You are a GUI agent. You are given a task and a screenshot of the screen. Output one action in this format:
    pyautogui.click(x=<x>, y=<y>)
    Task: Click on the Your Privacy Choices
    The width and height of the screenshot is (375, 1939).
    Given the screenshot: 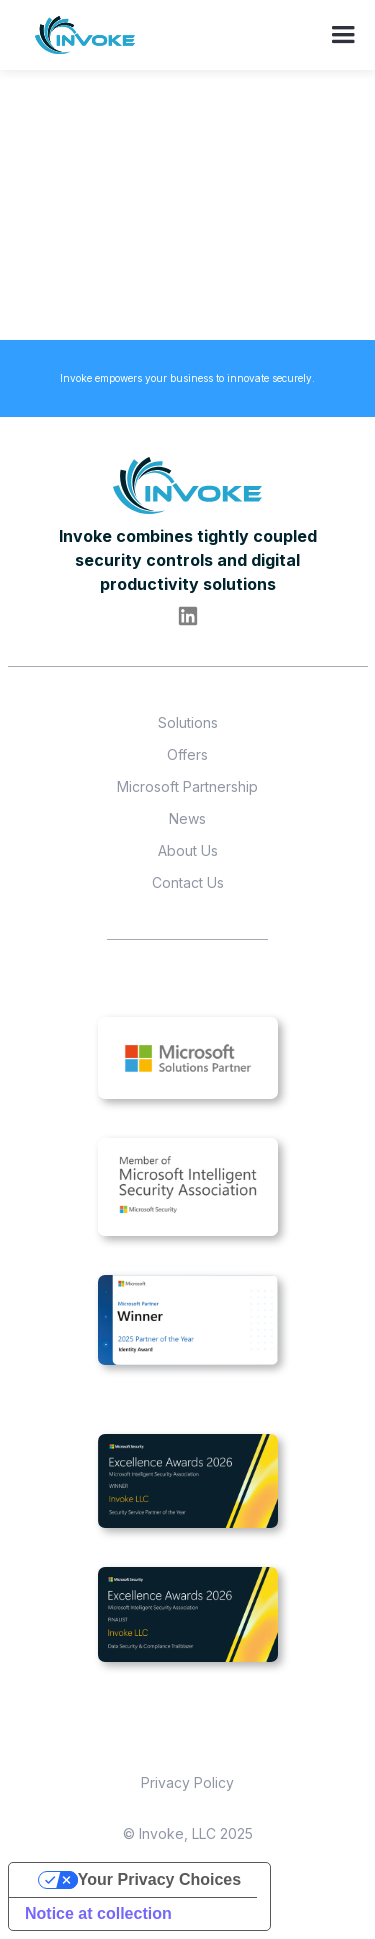 What is the action you would take?
    pyautogui.click(x=159, y=1879)
    